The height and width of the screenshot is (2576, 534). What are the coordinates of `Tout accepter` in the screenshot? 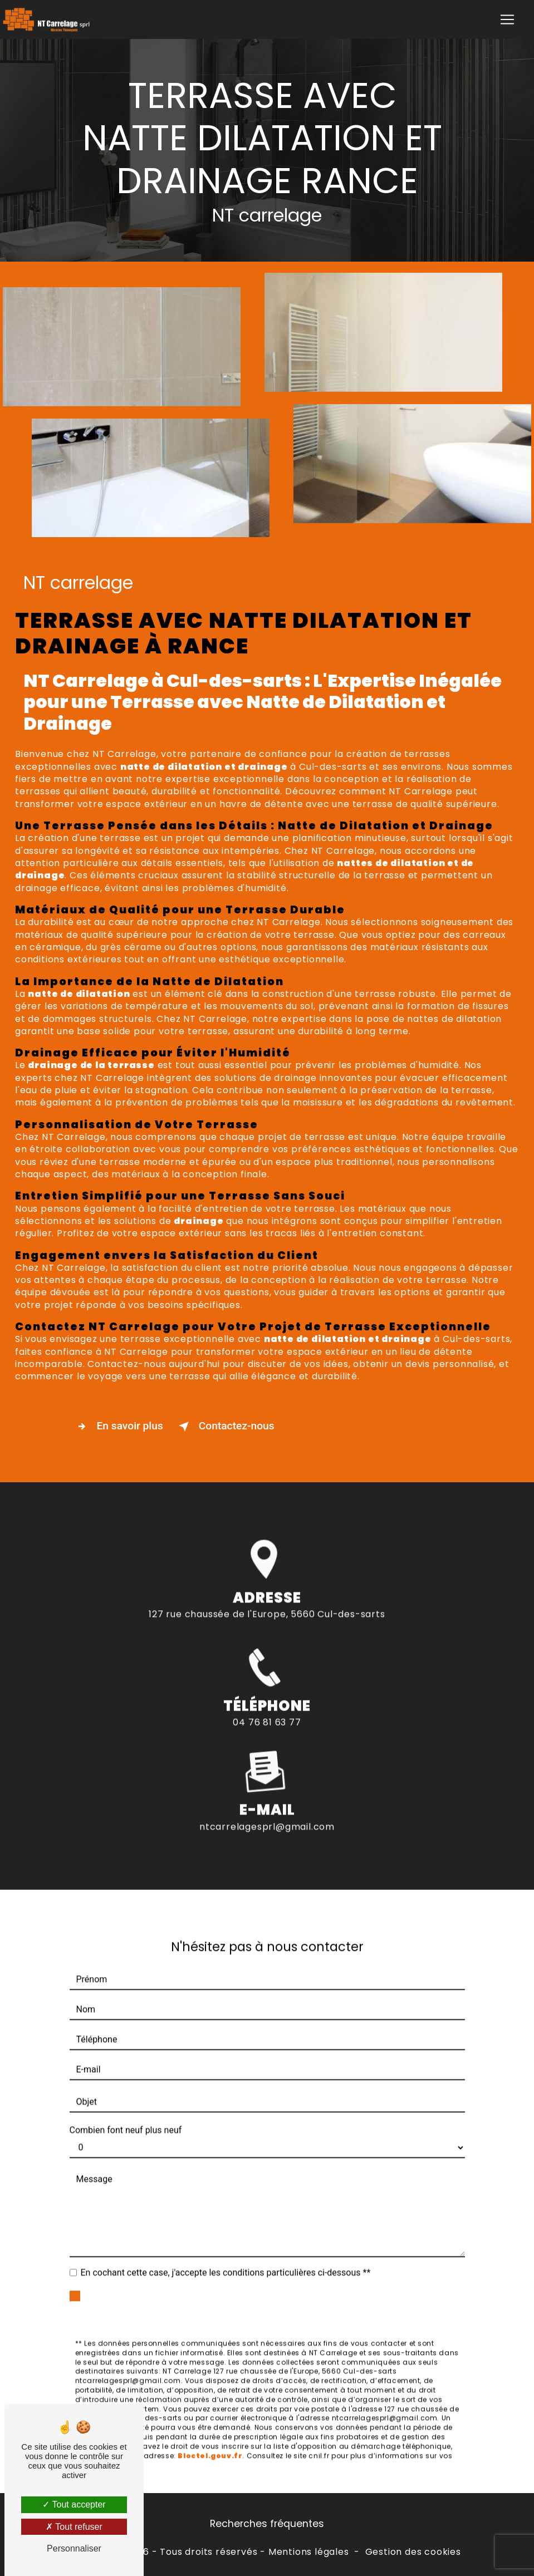 It's located at (73, 2504).